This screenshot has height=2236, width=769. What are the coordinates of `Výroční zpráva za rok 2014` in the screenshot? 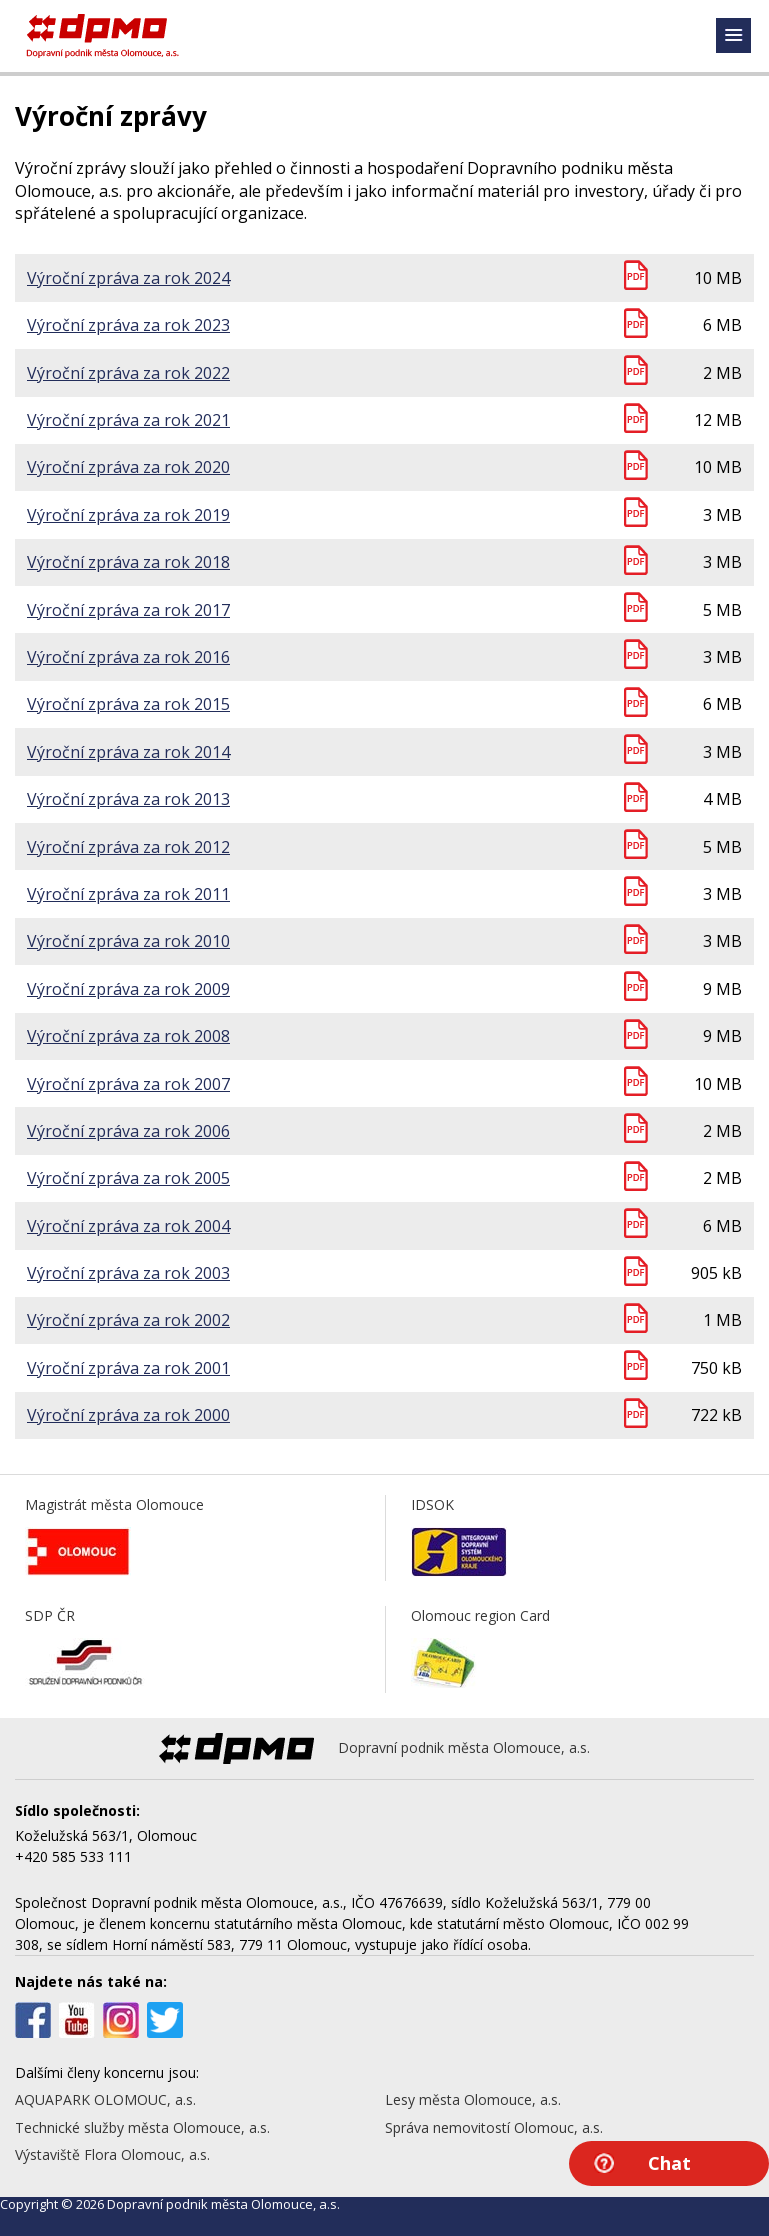 It's located at (128, 752).